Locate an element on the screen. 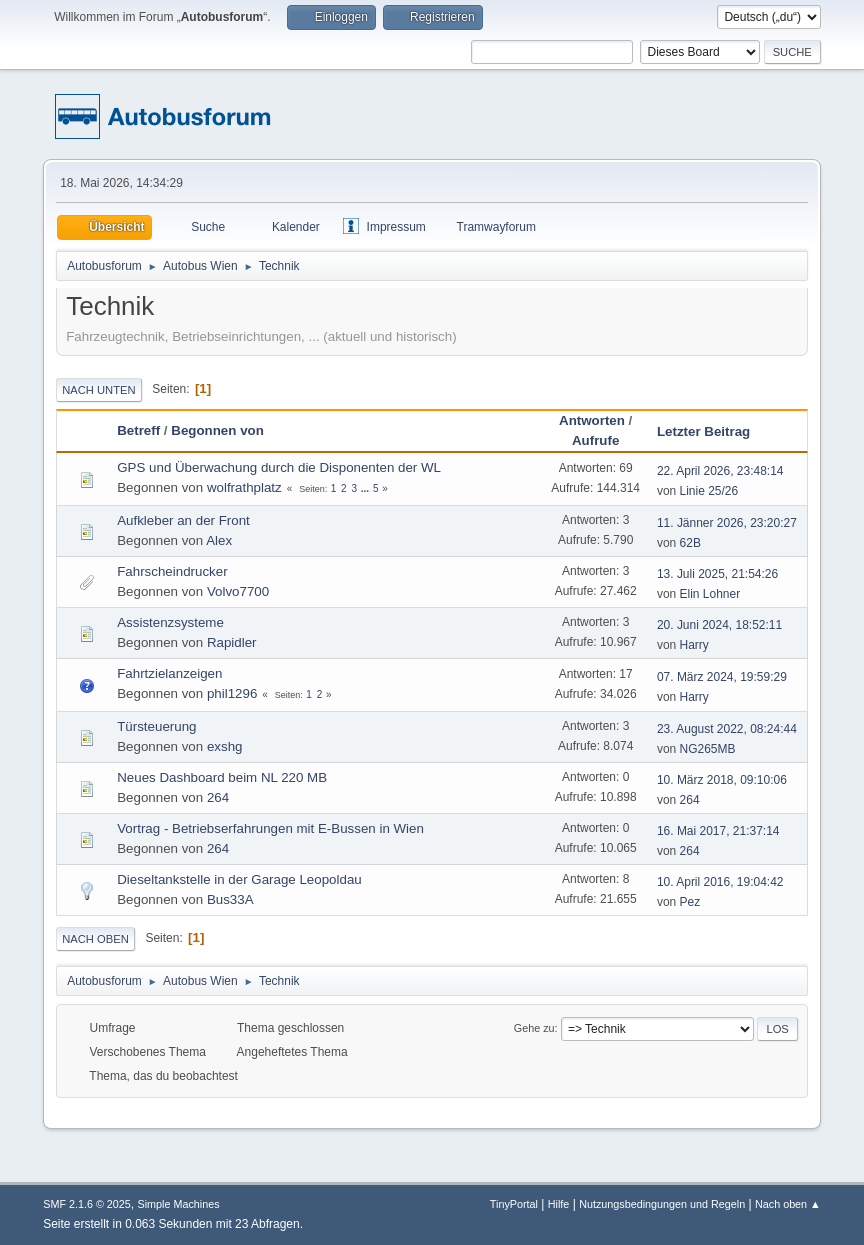 This screenshot has height=1245, width=864. 62B is located at coordinates (690, 543).